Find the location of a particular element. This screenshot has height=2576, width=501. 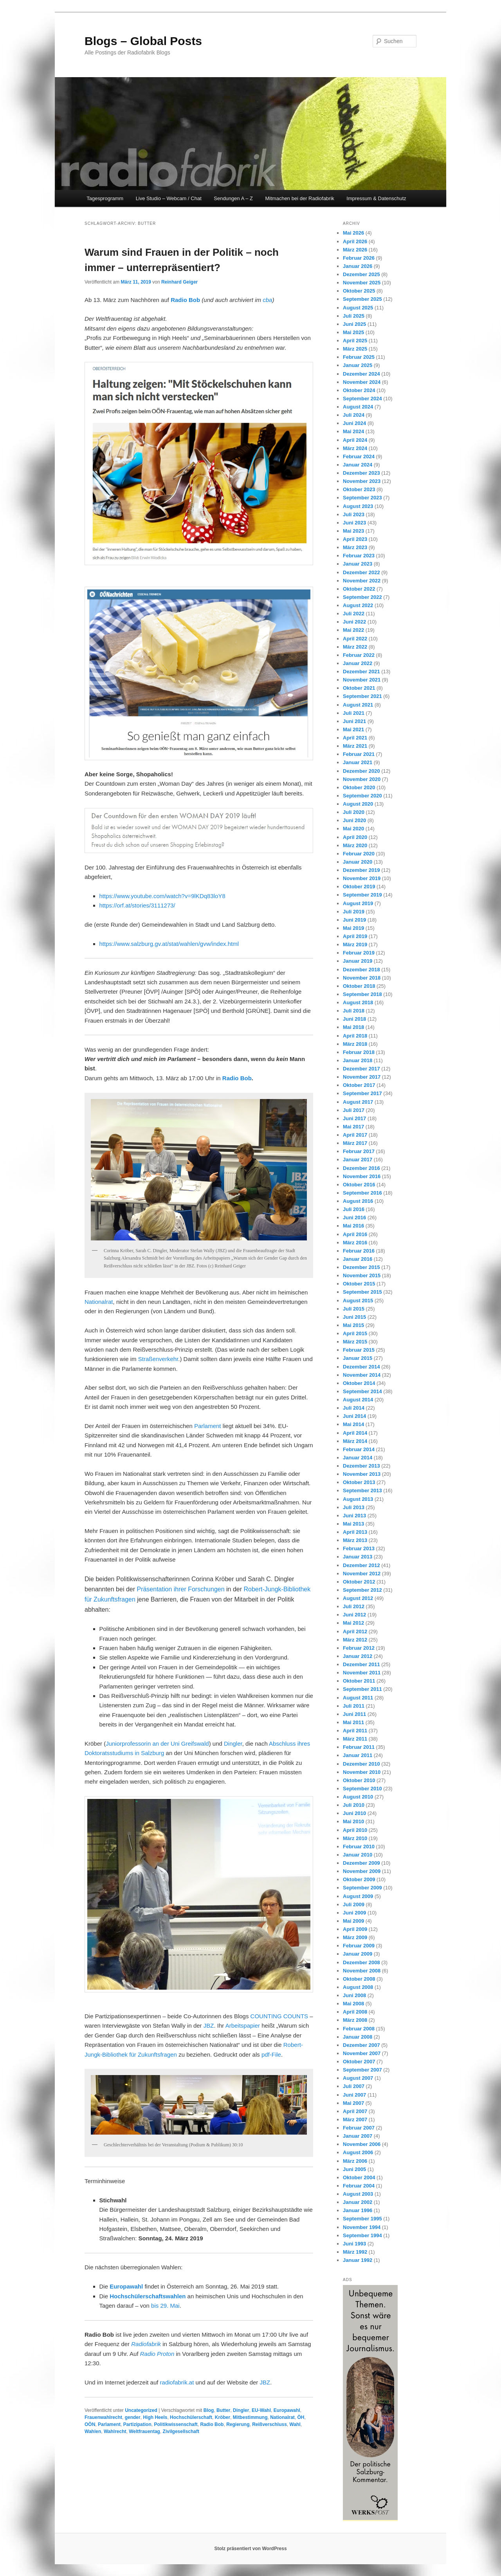

https://www.salzburg.gv.at/stat/wahlen/gvw/index.html is located at coordinates (169, 943).